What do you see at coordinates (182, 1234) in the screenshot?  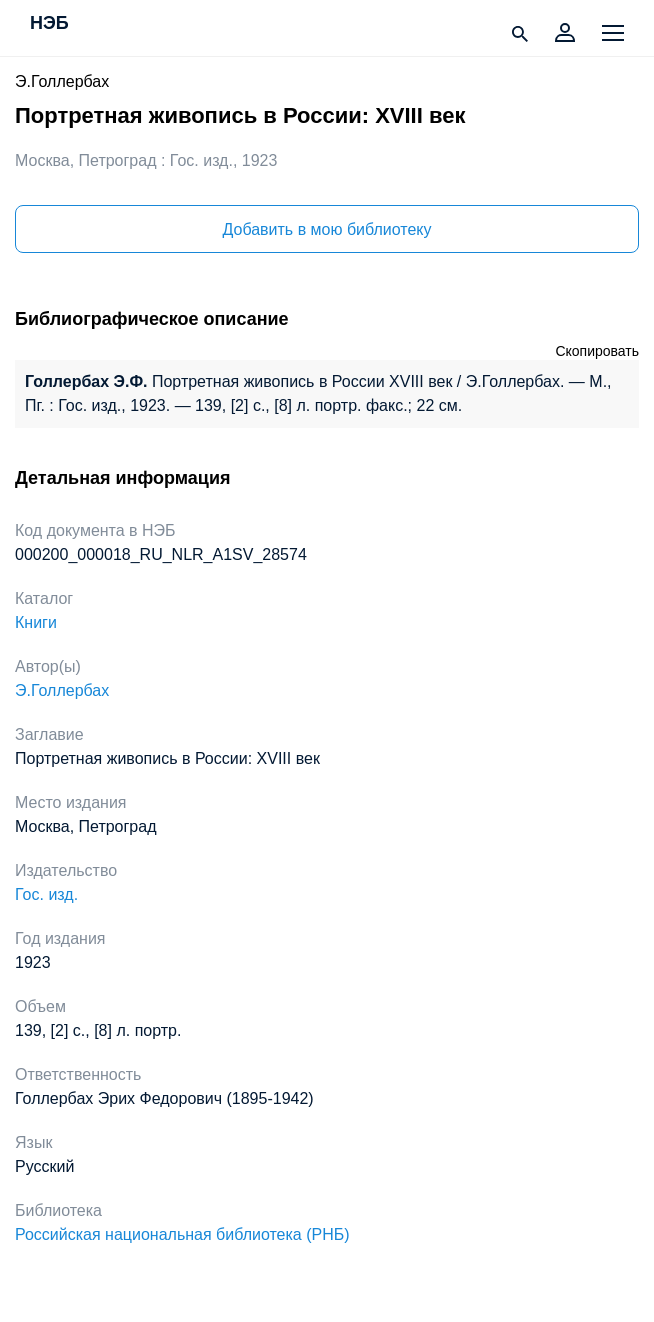 I see `Российская национальная библиотека (РНБ)` at bounding box center [182, 1234].